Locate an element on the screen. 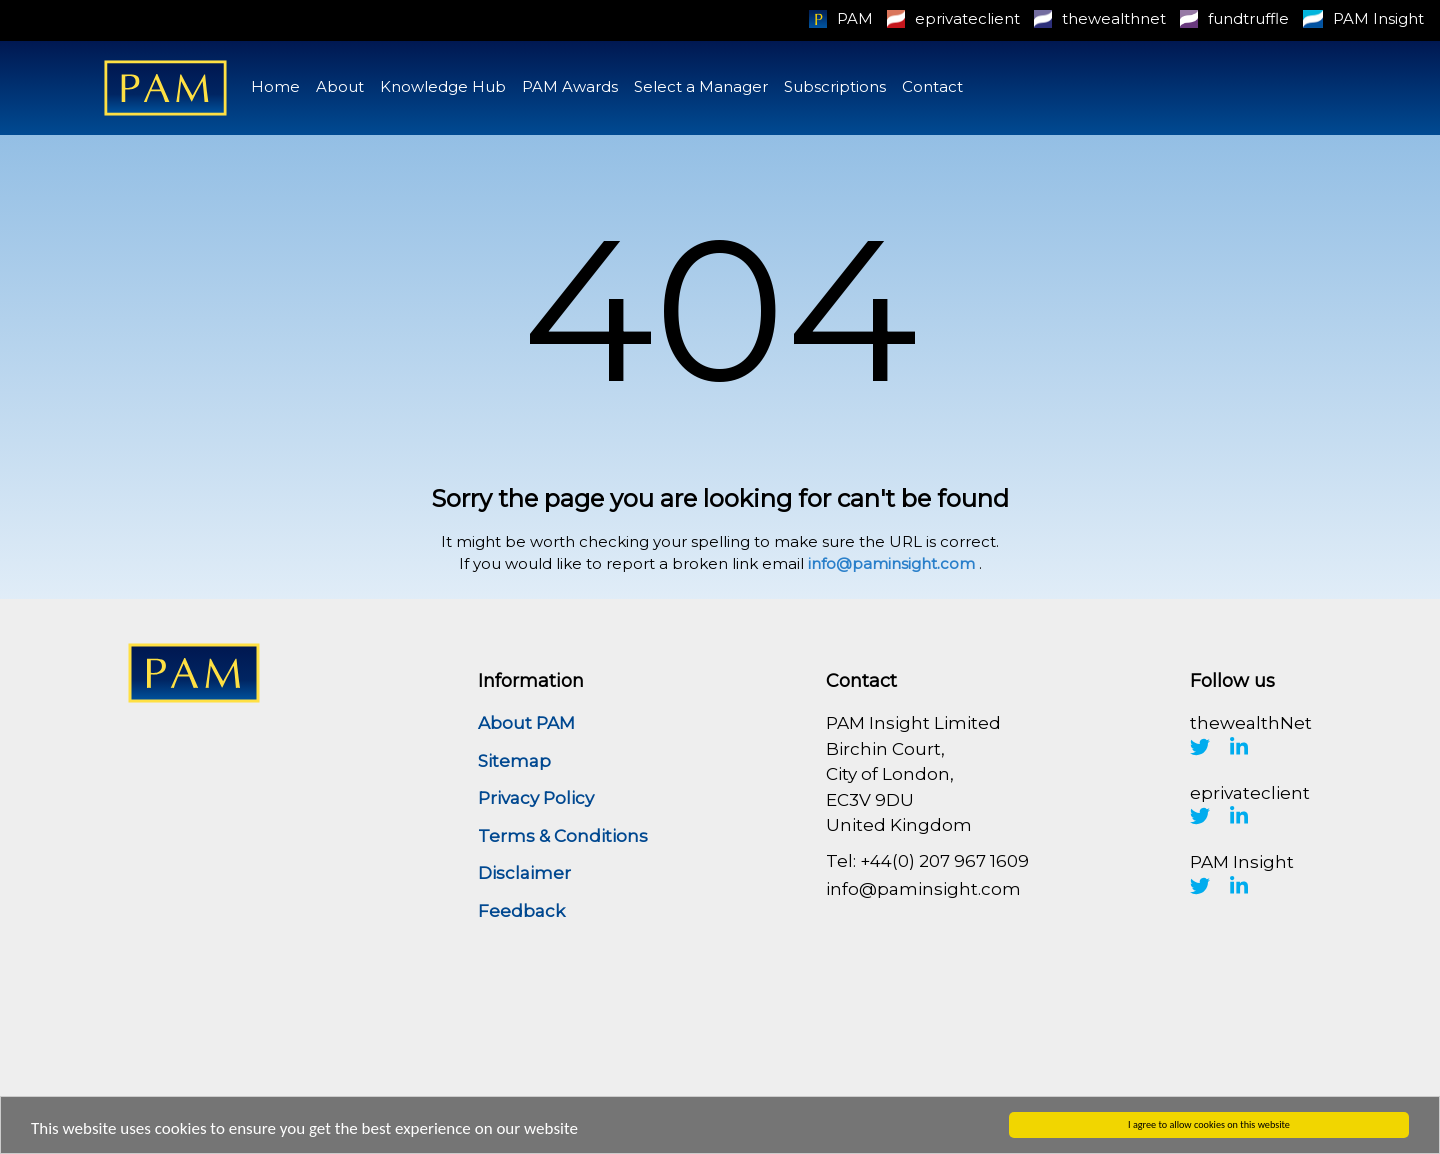 This screenshot has width=1440, height=1154. Select a Manager is located at coordinates (701, 86).